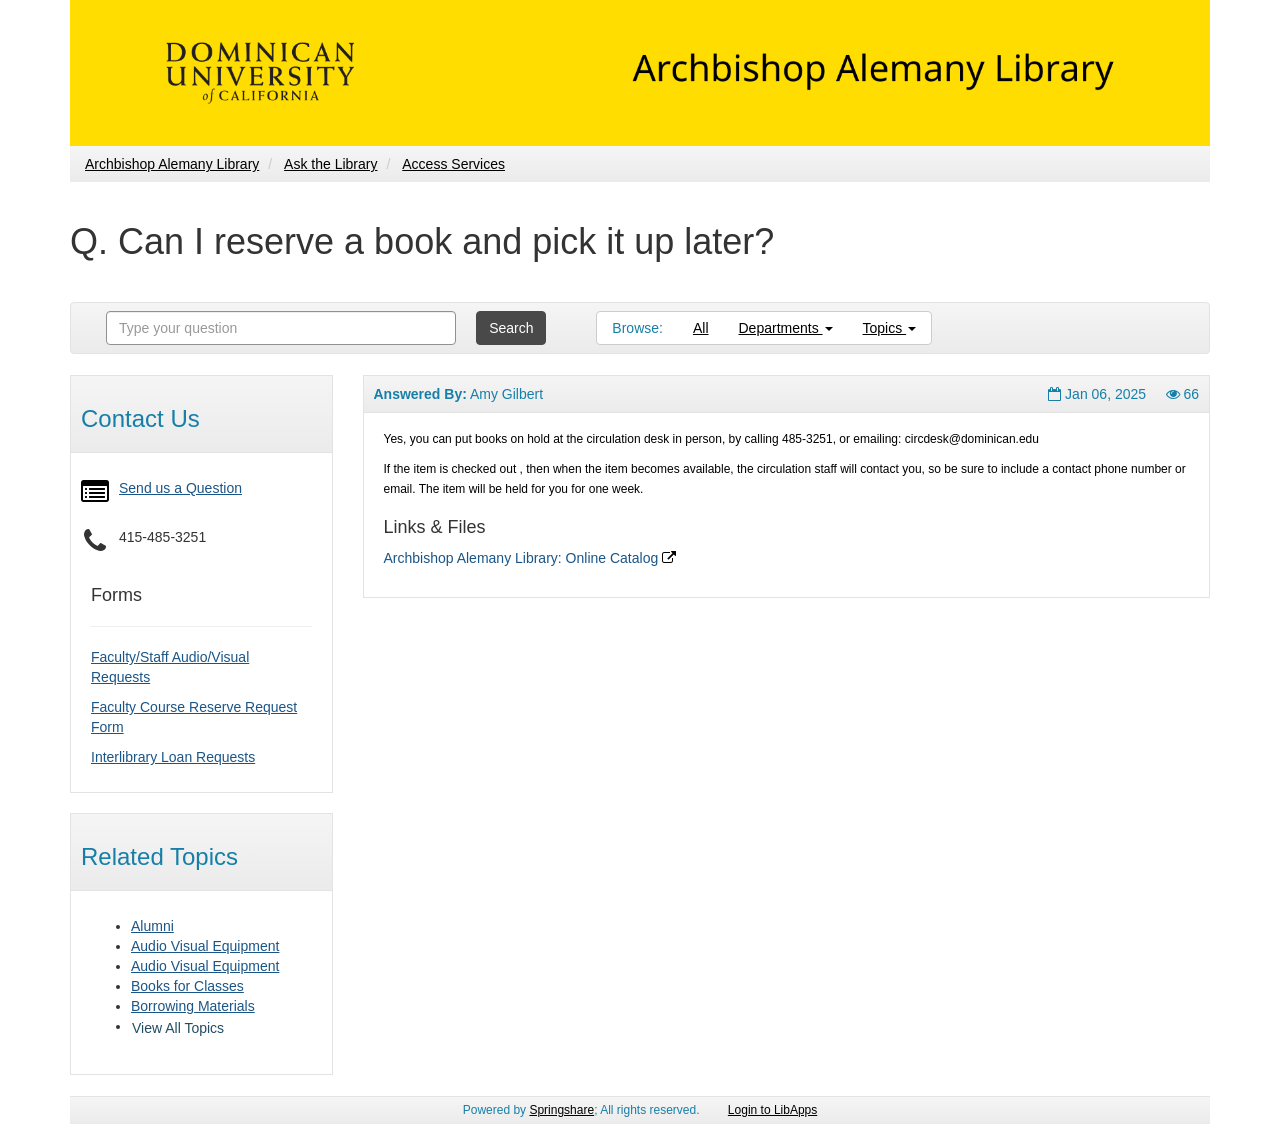 Image resolution: width=1280 pixels, height=1124 pixels. I want to click on Interlibrary Loan Requests, so click(173, 757).